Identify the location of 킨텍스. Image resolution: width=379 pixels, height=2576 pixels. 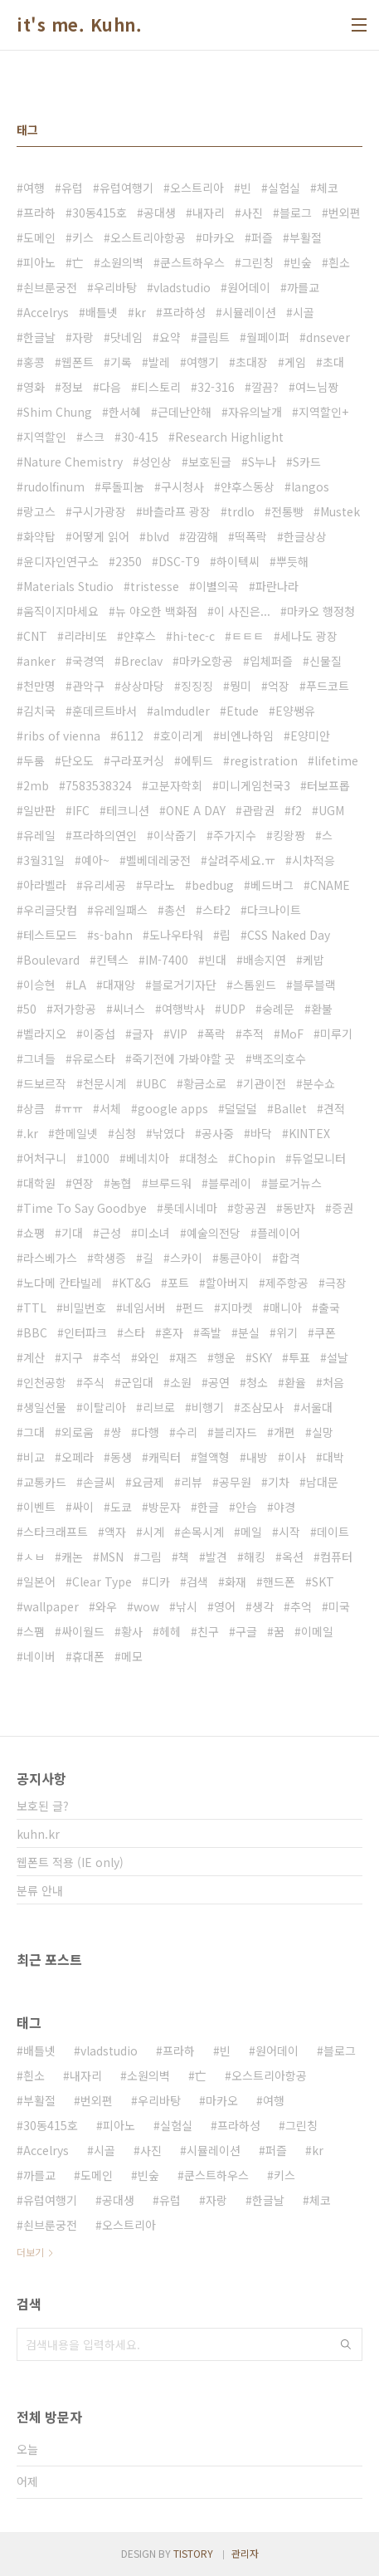
(112, 959).